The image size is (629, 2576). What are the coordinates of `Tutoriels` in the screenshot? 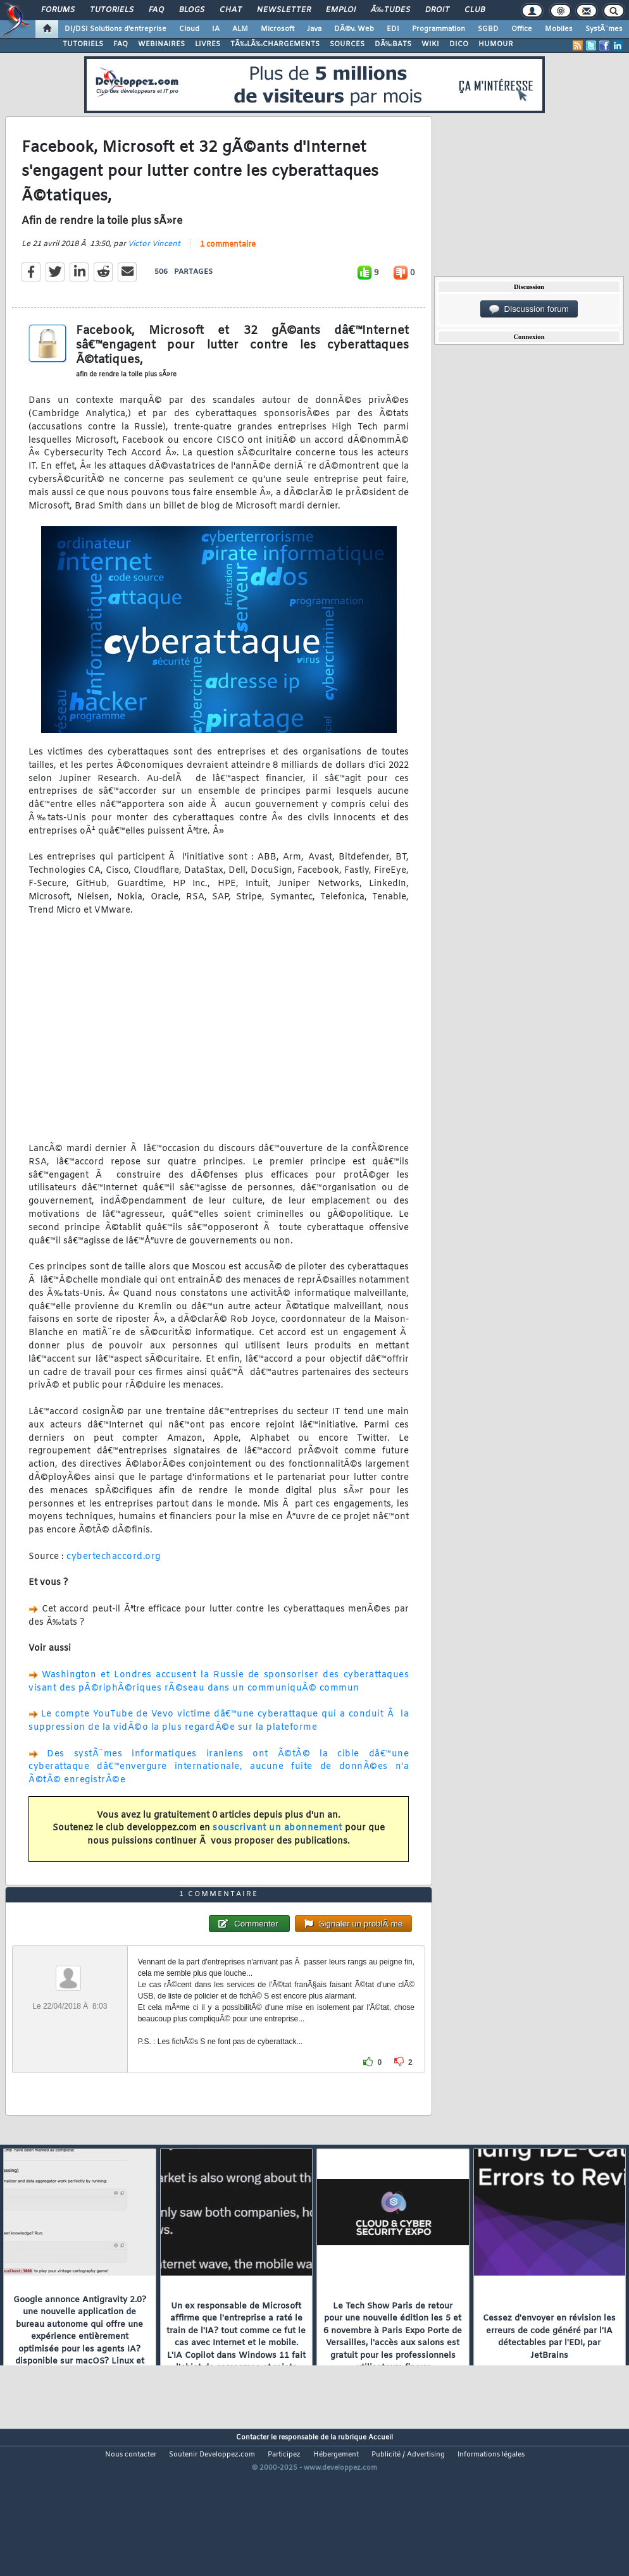 It's located at (112, 10).